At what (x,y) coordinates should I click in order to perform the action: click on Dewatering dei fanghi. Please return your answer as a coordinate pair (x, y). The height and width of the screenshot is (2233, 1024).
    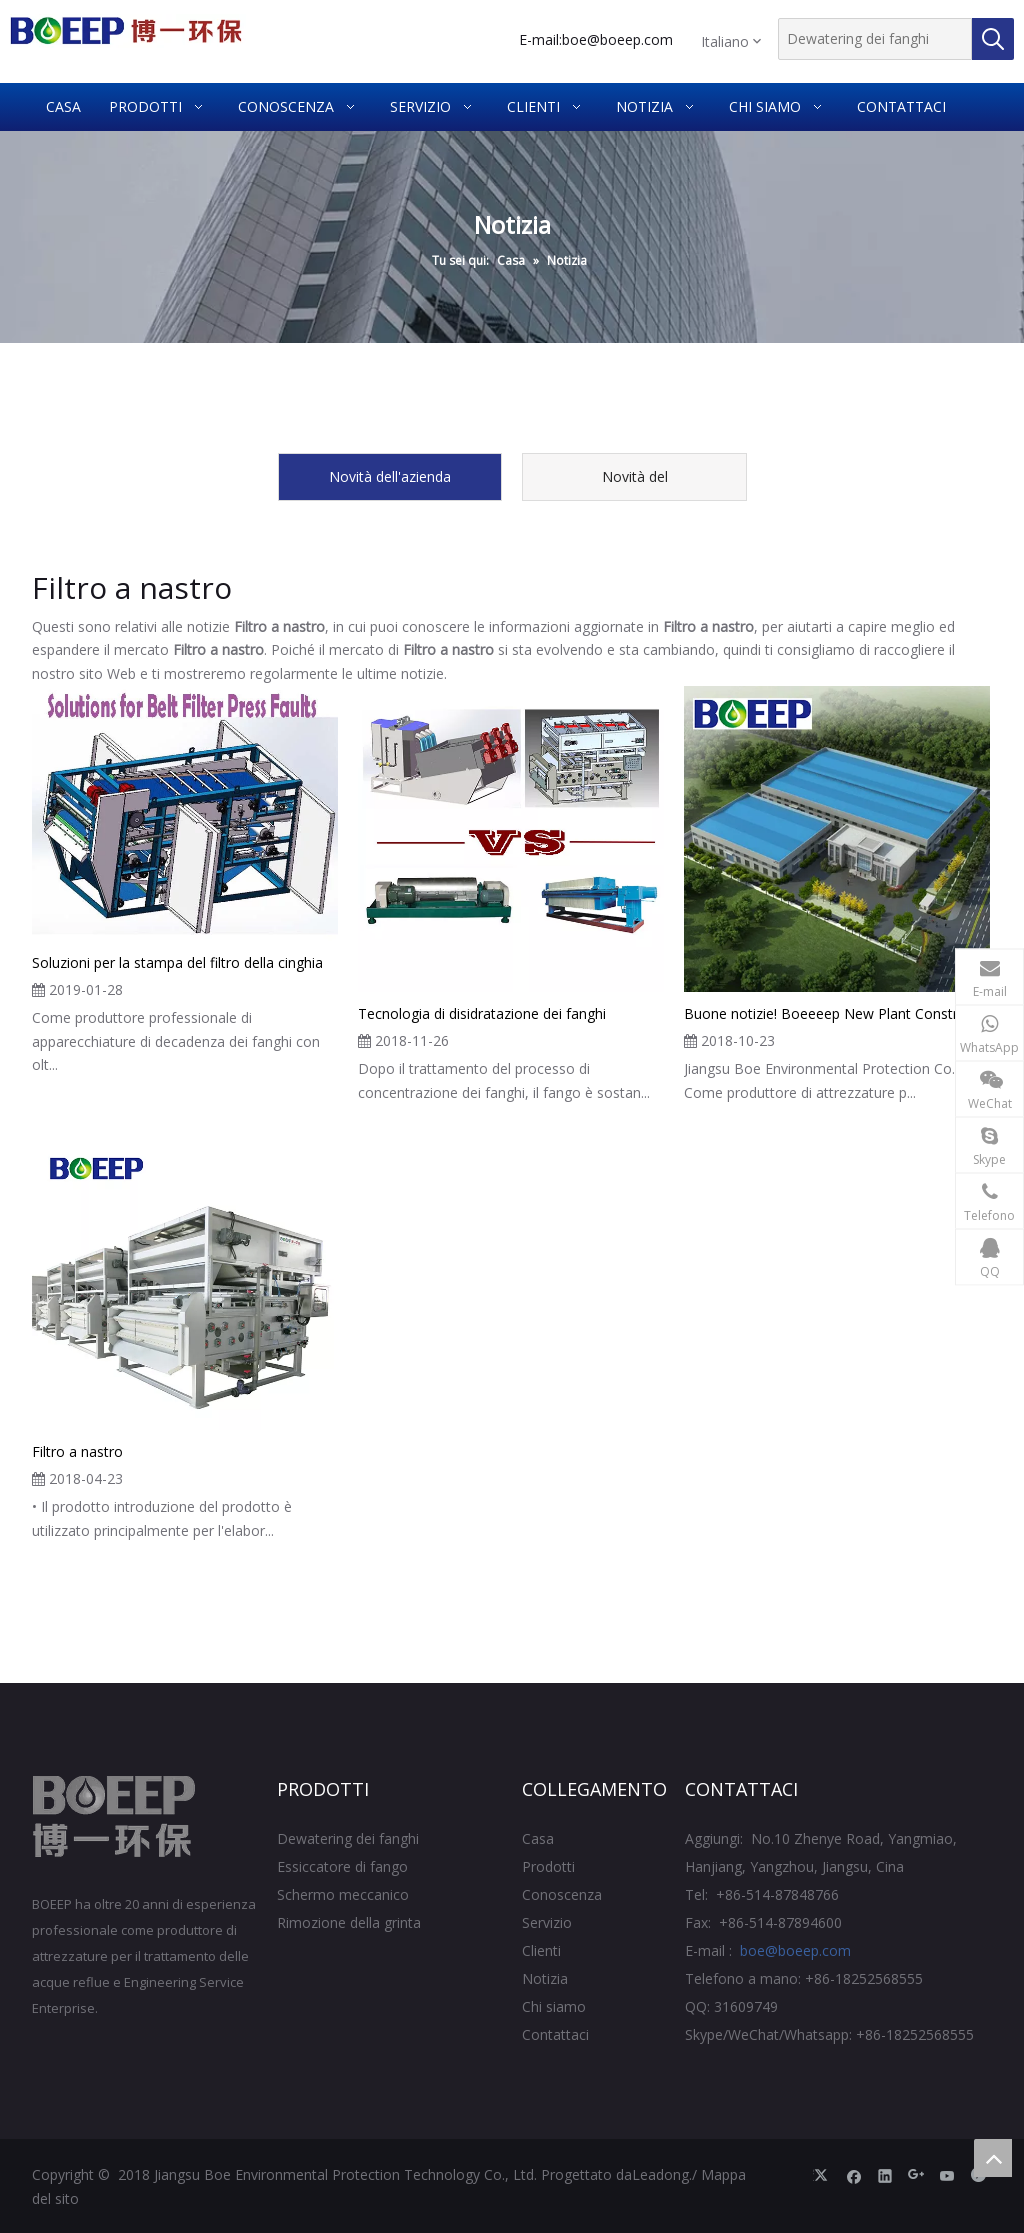
    Looking at the image, I should click on (348, 1838).